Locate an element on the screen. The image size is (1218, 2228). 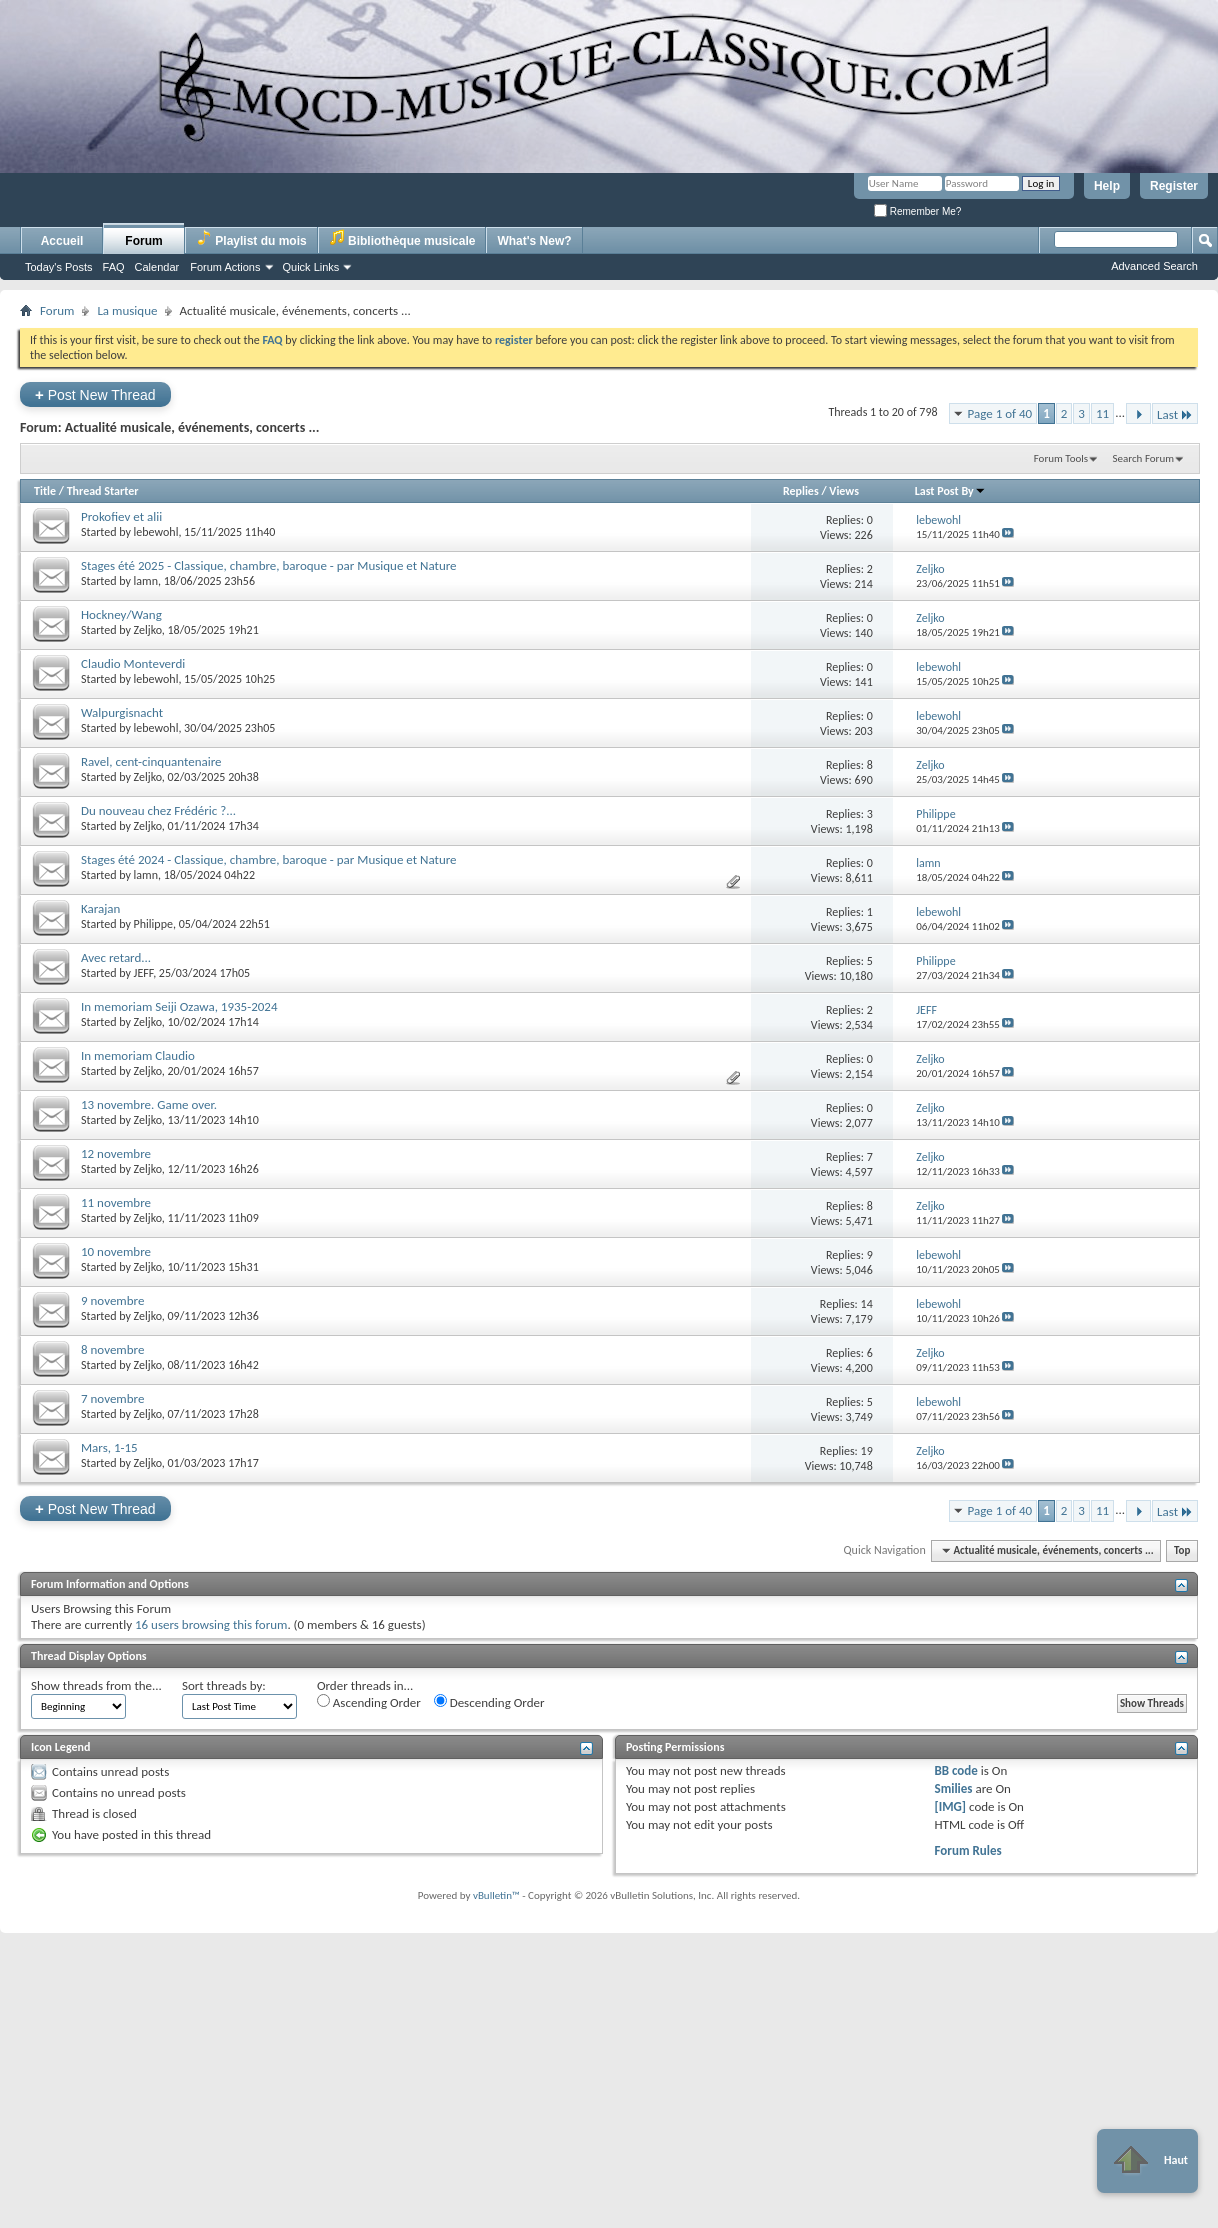
Page 1 of 40 is located at coordinates (1000, 413).